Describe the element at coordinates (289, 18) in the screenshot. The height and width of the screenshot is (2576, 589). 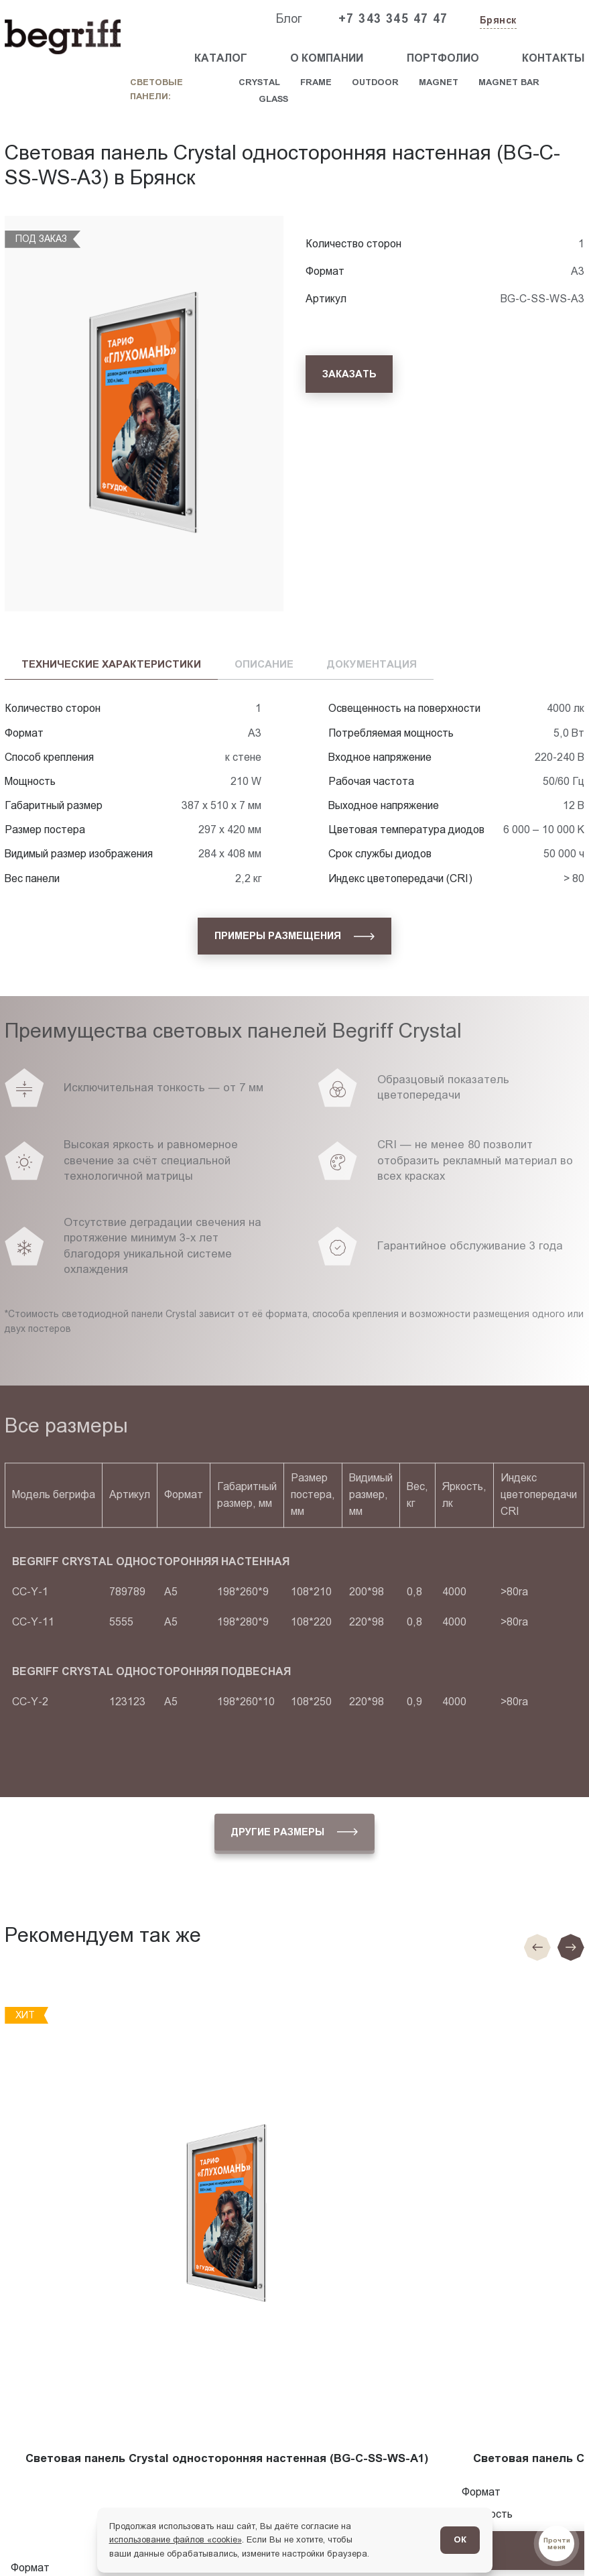
I see `Блог` at that location.